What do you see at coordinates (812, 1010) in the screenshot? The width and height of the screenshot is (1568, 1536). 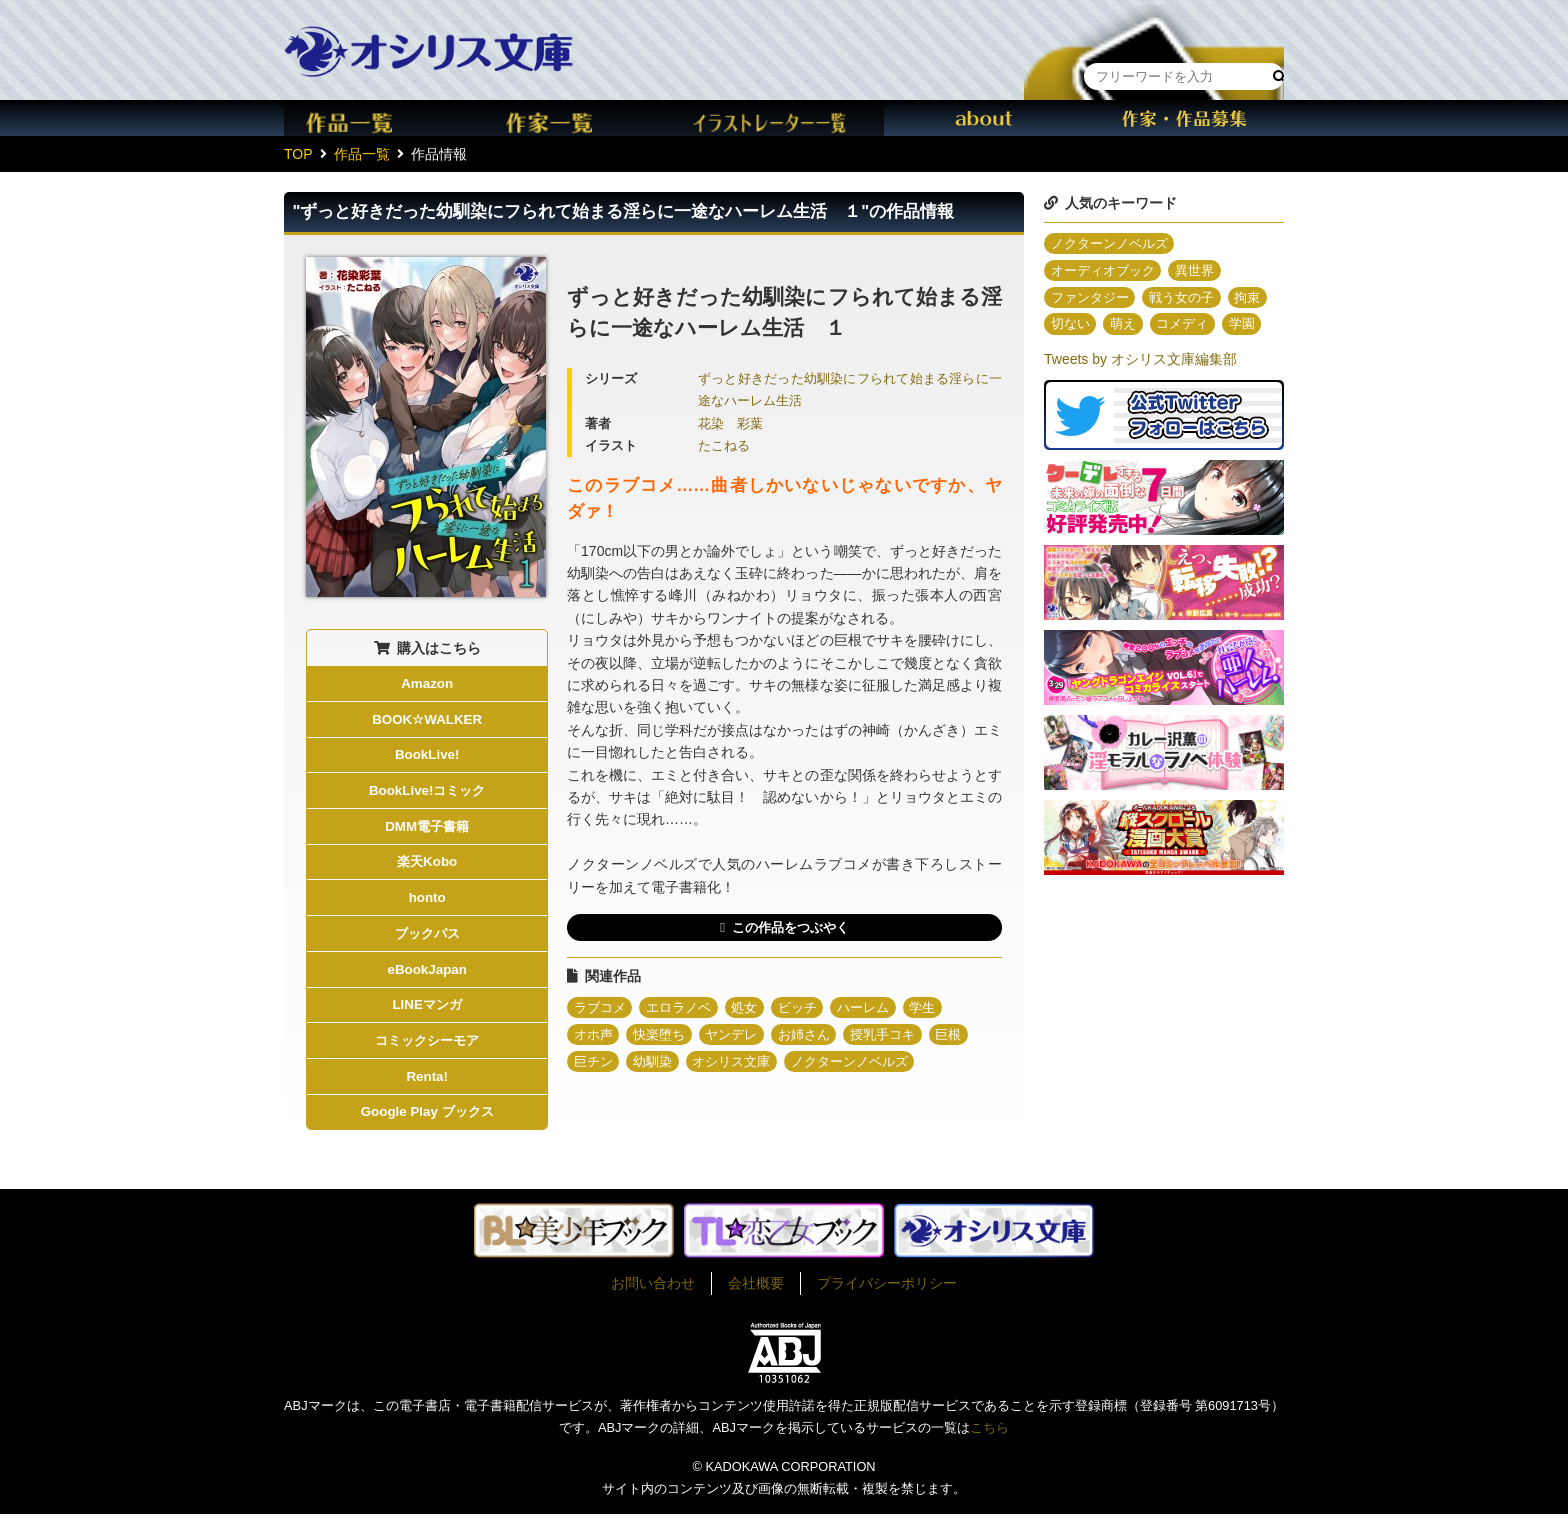 I see `ビッチ` at bounding box center [812, 1010].